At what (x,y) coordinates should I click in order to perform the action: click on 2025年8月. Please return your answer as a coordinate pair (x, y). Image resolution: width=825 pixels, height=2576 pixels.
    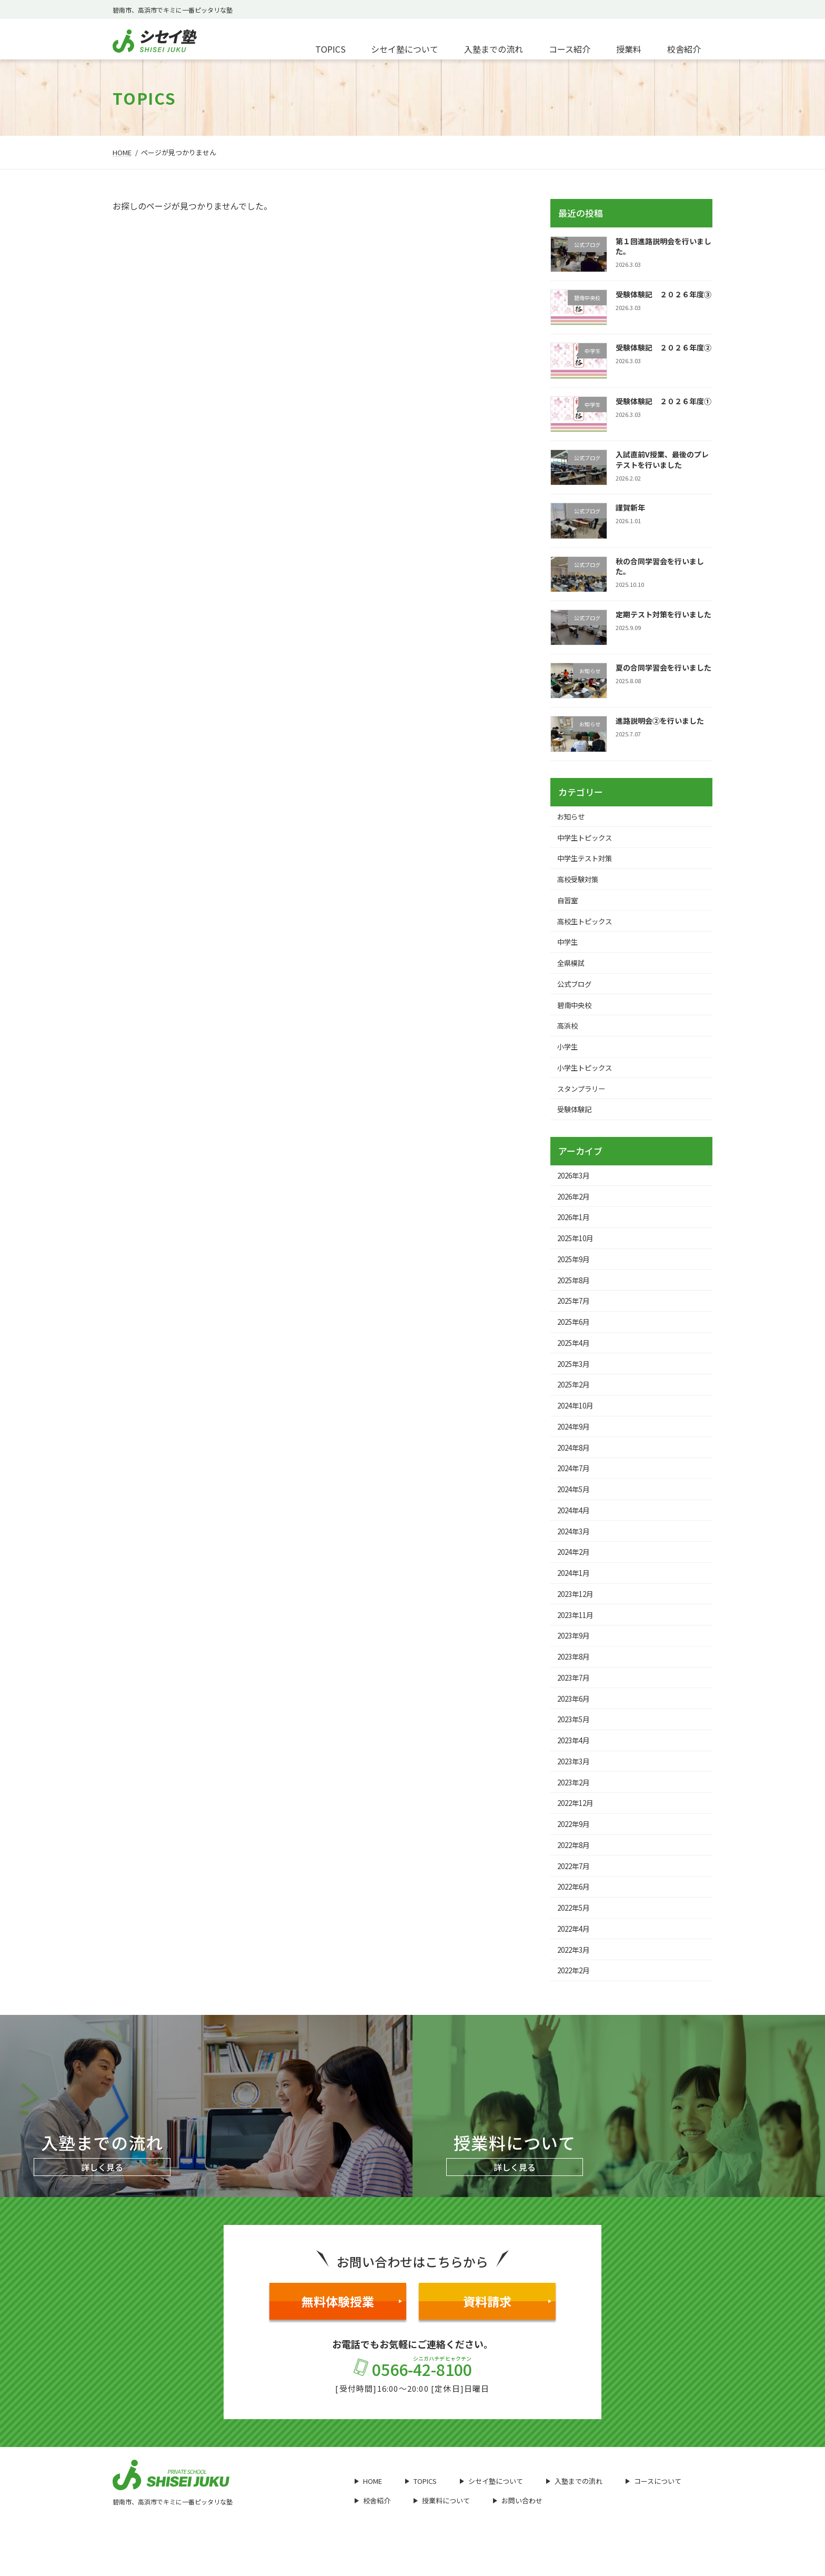
    Looking at the image, I should click on (575, 1289).